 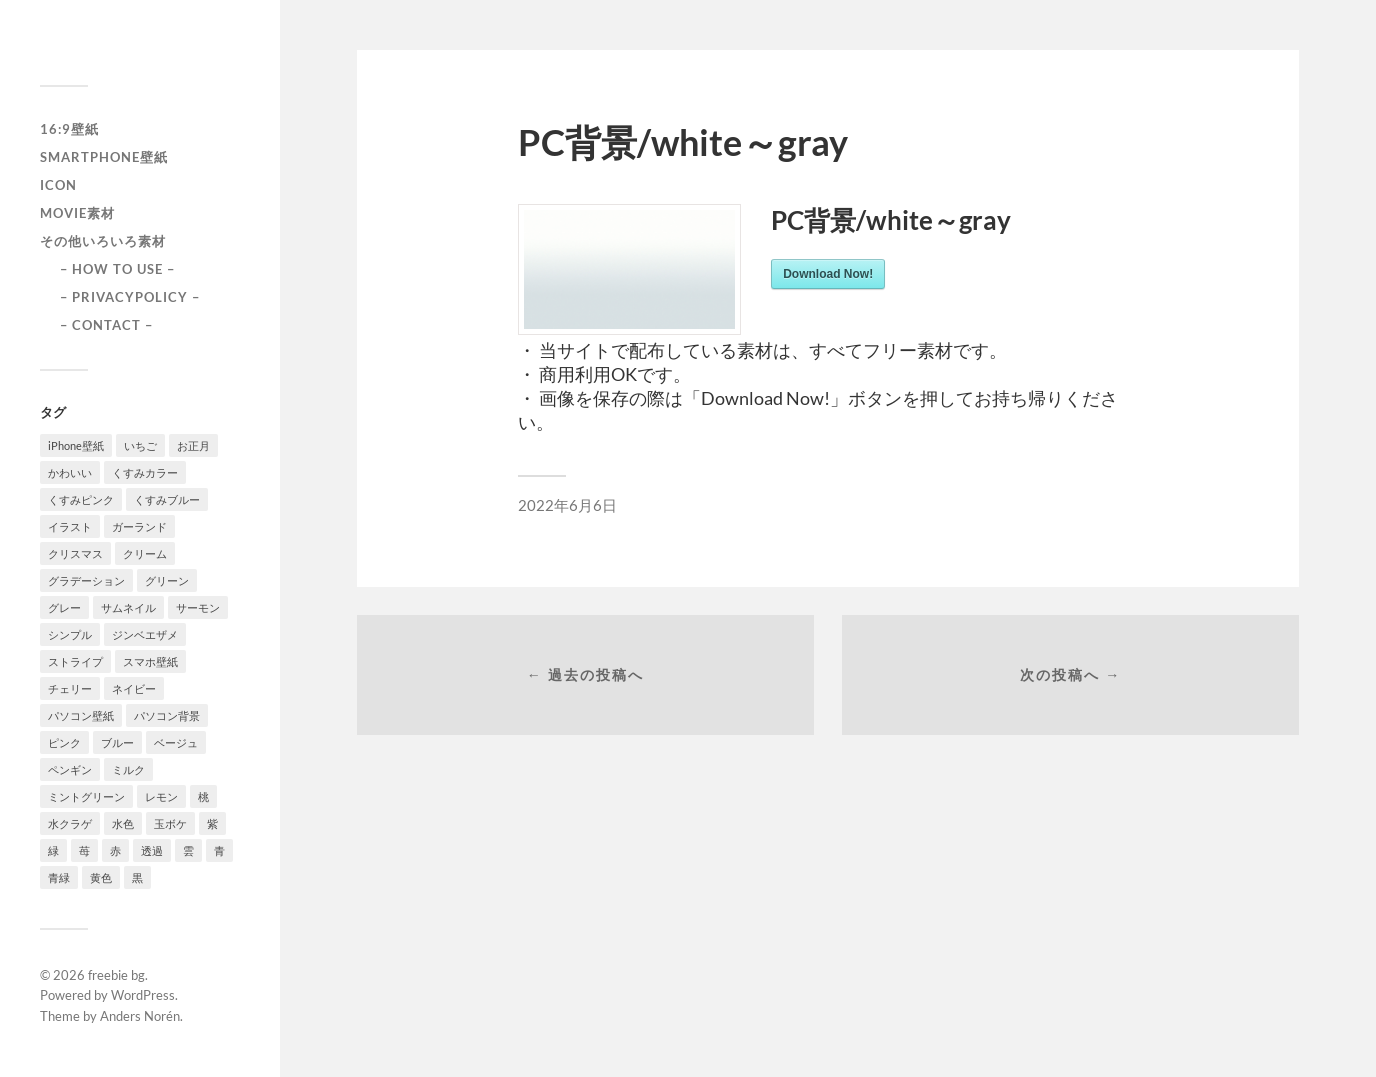 I want to click on 黄色 [黄色 (1個の項目)], so click(x=101, y=877).